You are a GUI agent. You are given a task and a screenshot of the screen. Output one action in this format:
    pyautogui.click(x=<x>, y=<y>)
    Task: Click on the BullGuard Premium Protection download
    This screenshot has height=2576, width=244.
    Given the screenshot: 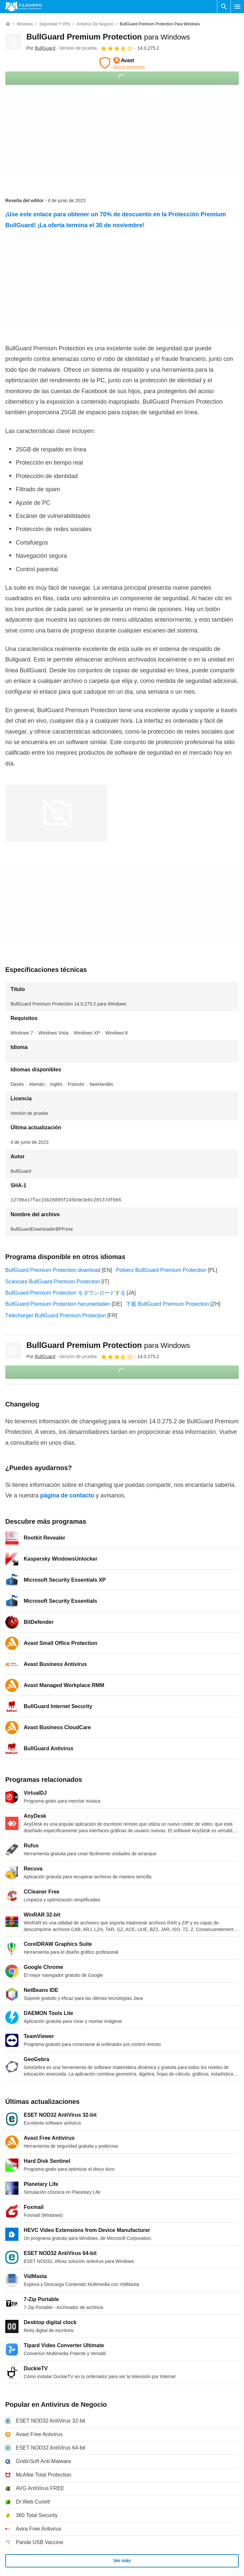 What is the action you would take?
    pyautogui.click(x=52, y=1270)
    